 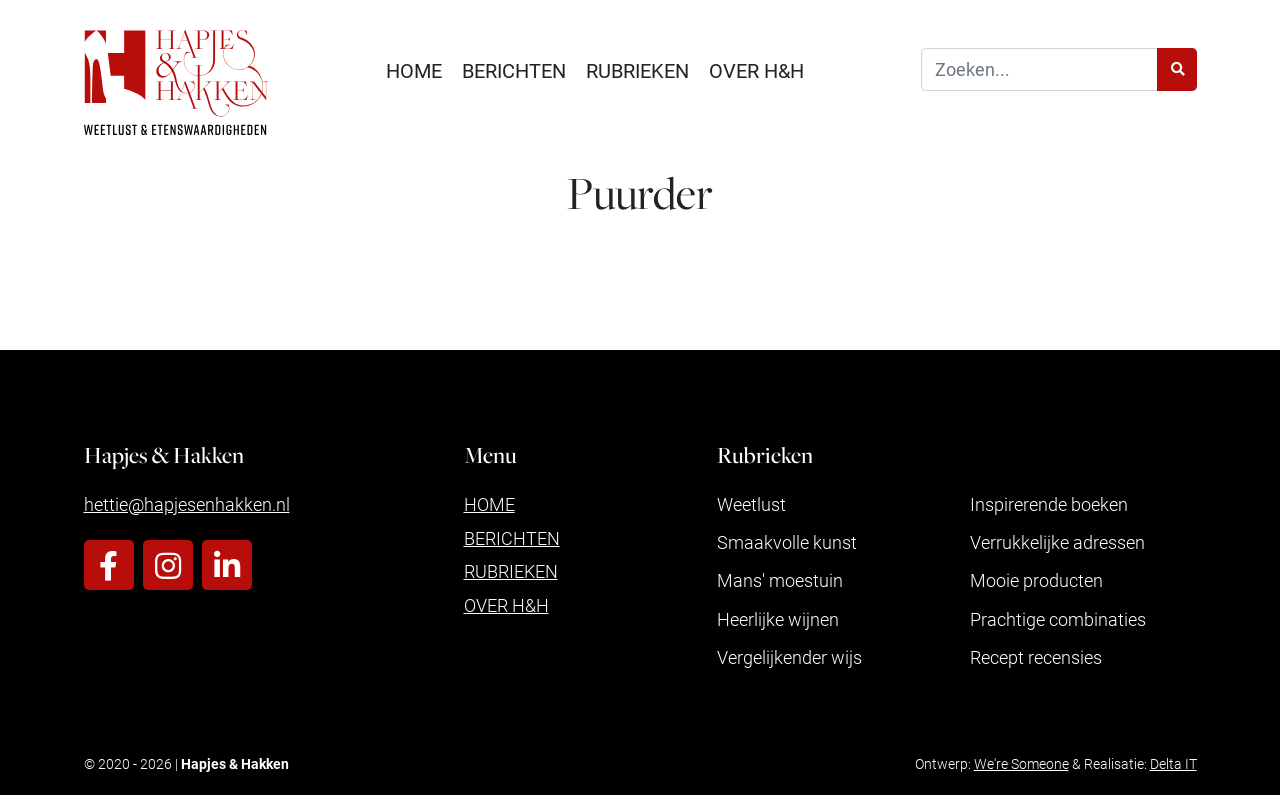 I want to click on Heerlijke wijnen, so click(x=778, y=619).